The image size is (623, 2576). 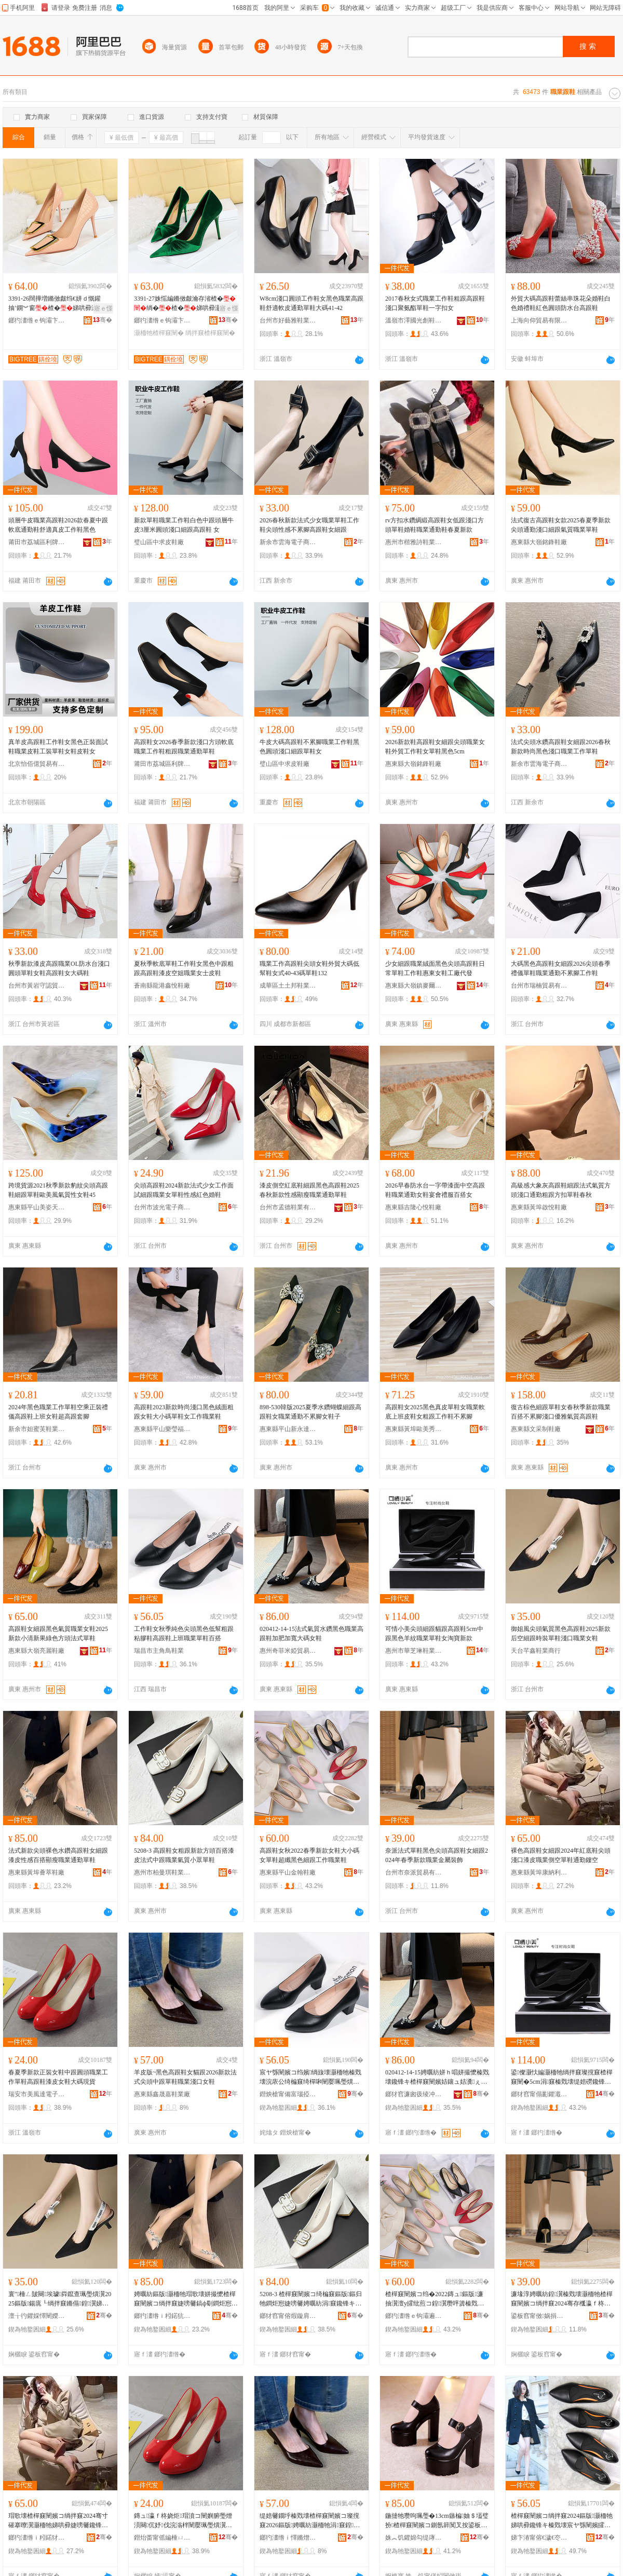 What do you see at coordinates (58, 746) in the screenshot?
I see `真羊皮高跟鞋工作鞋女黑色正裝面試鞋職業皮鞋工裝單鞋女鞋皮鞋女` at bounding box center [58, 746].